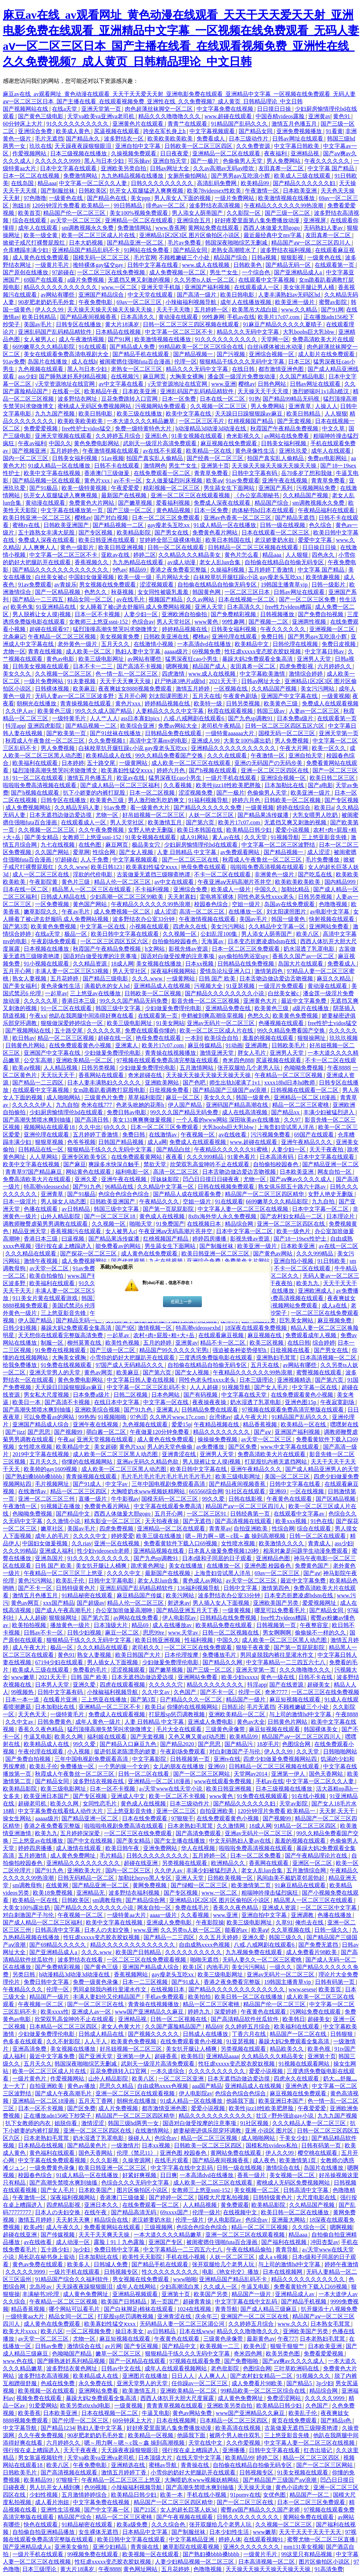  Describe the element at coordinates (172, 2495) in the screenshot. I see `欧美一本` at that location.